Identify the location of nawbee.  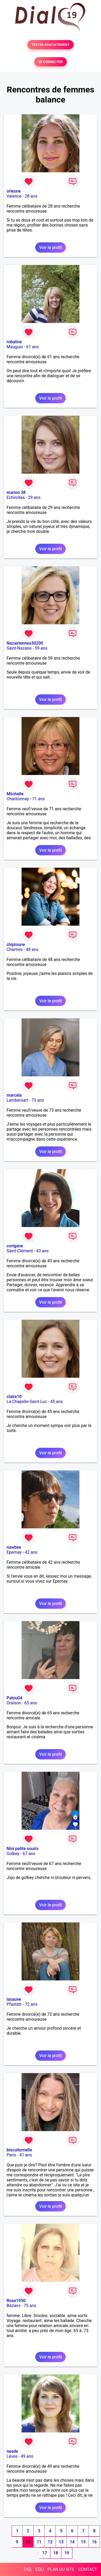
(14, 1547).